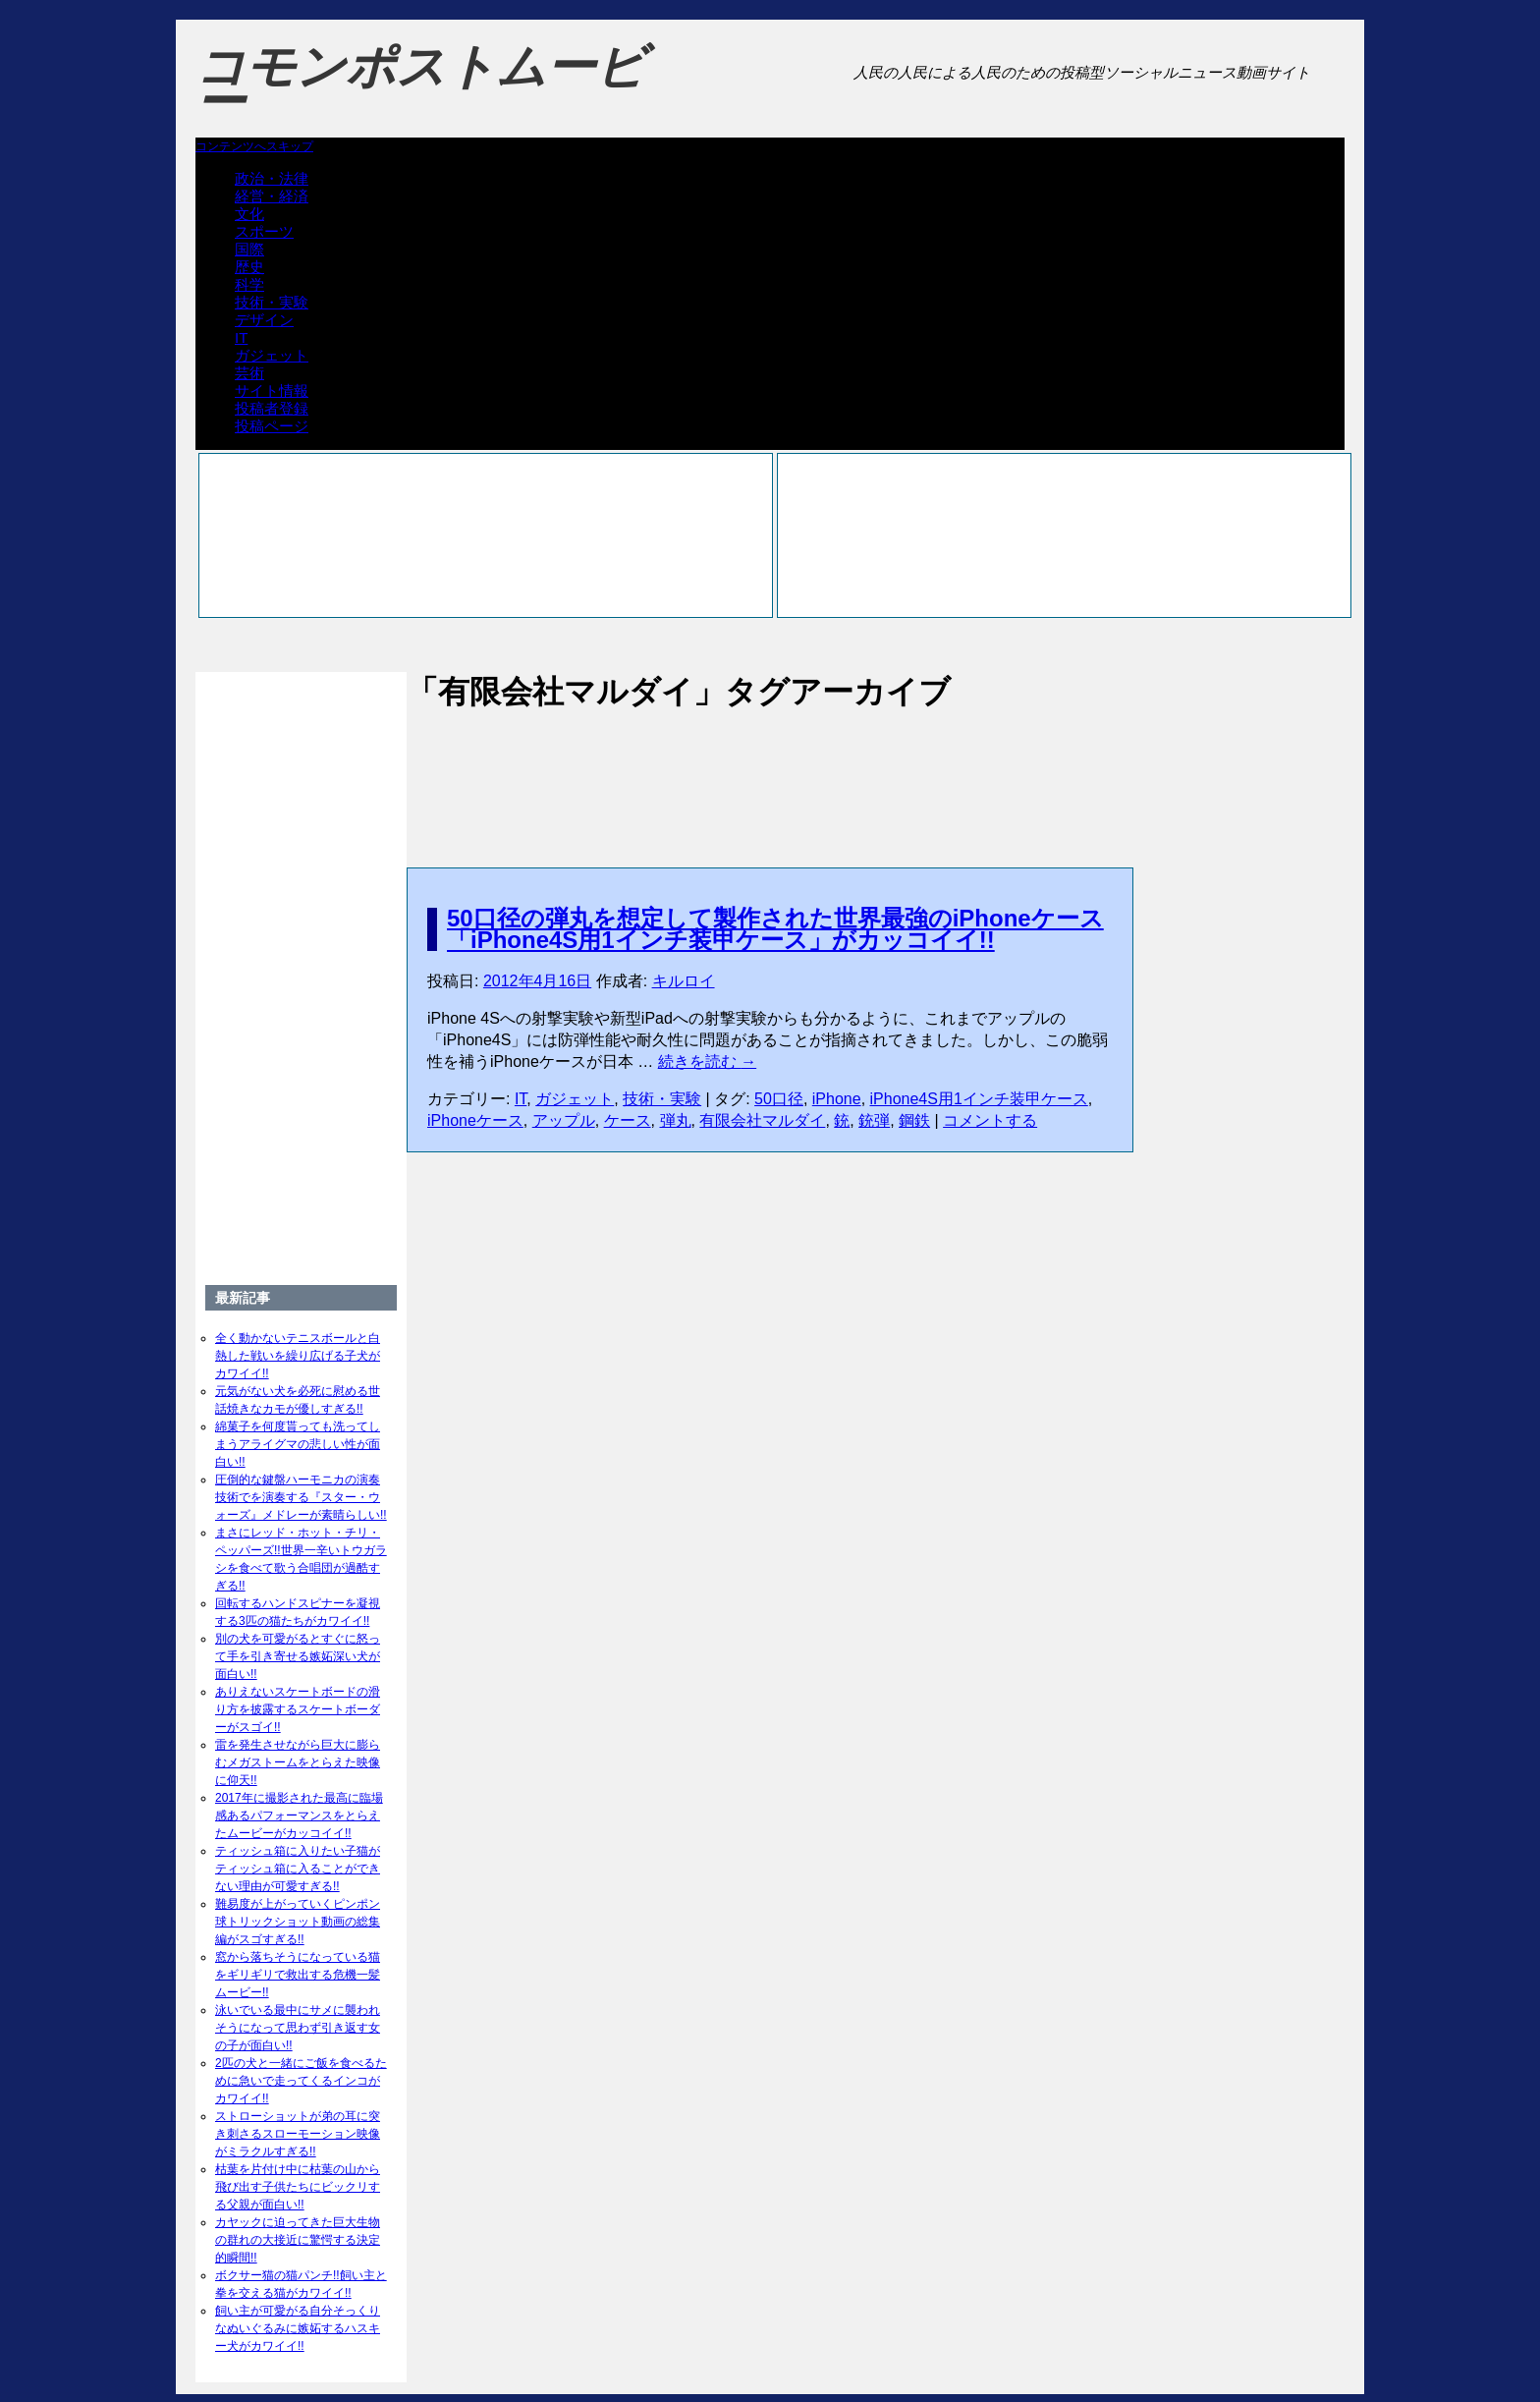 This screenshot has height=2402, width=1540. Describe the element at coordinates (297, 2328) in the screenshot. I see `飼い主が可愛がる自分そっくりなぬいぐるみに嫉妬するハスキー犬がカワイイ!!` at that location.